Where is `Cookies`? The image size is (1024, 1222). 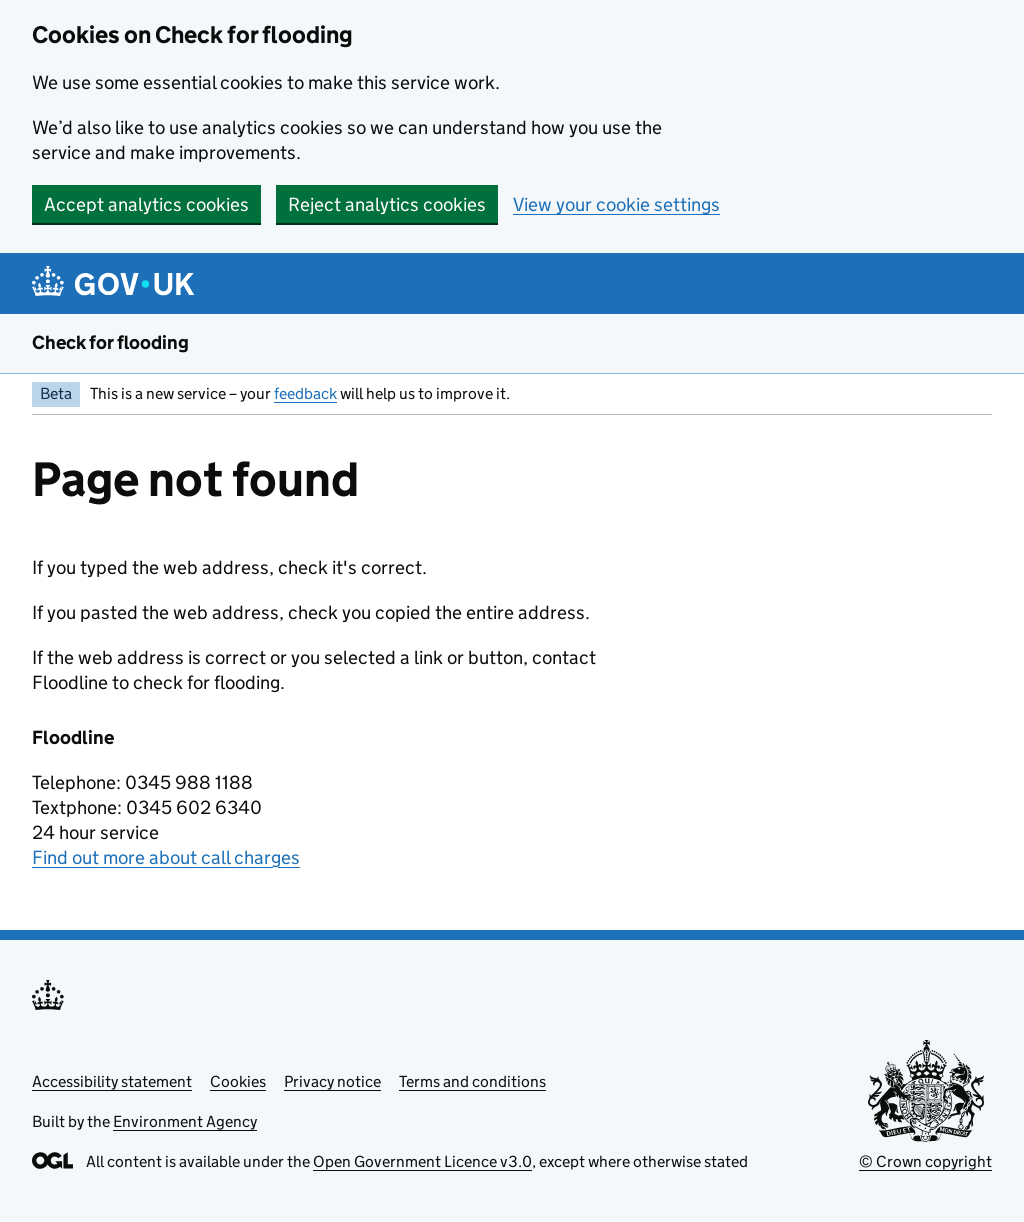 Cookies is located at coordinates (238, 1081).